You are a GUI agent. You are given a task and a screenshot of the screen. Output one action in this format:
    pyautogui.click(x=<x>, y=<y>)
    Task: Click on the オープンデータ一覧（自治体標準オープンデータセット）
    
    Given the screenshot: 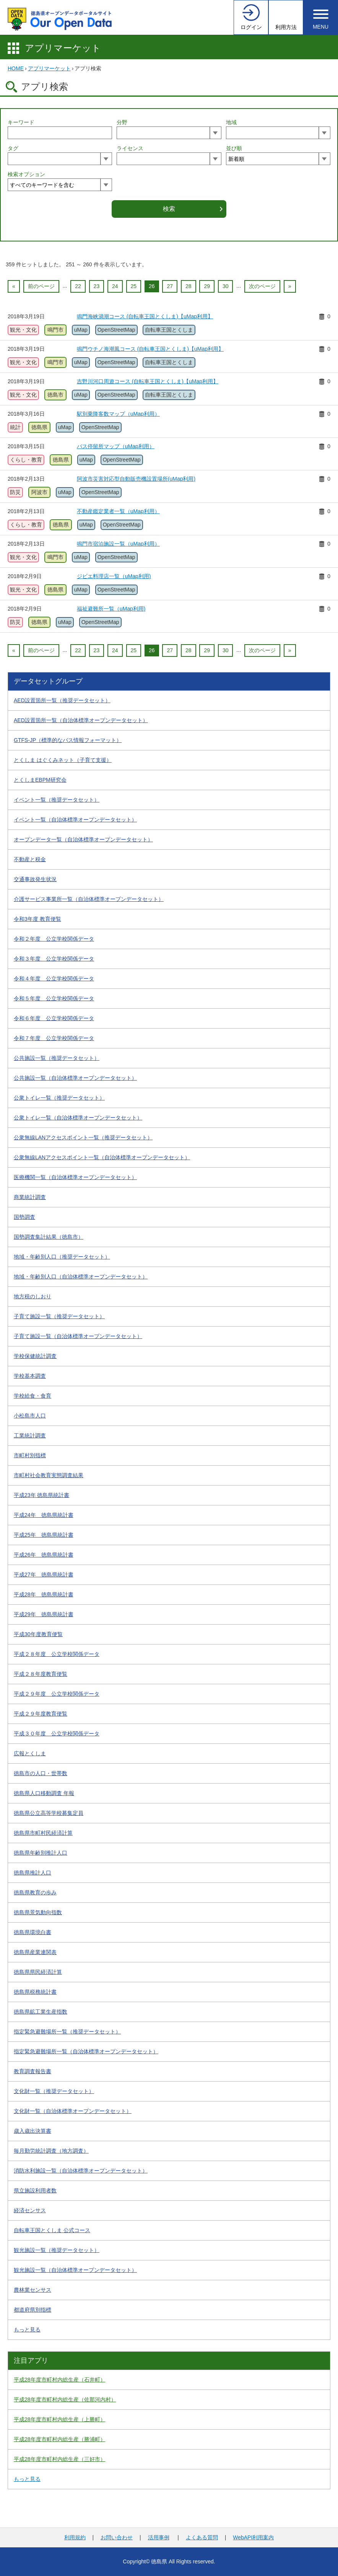 What is the action you would take?
    pyautogui.click(x=83, y=839)
    